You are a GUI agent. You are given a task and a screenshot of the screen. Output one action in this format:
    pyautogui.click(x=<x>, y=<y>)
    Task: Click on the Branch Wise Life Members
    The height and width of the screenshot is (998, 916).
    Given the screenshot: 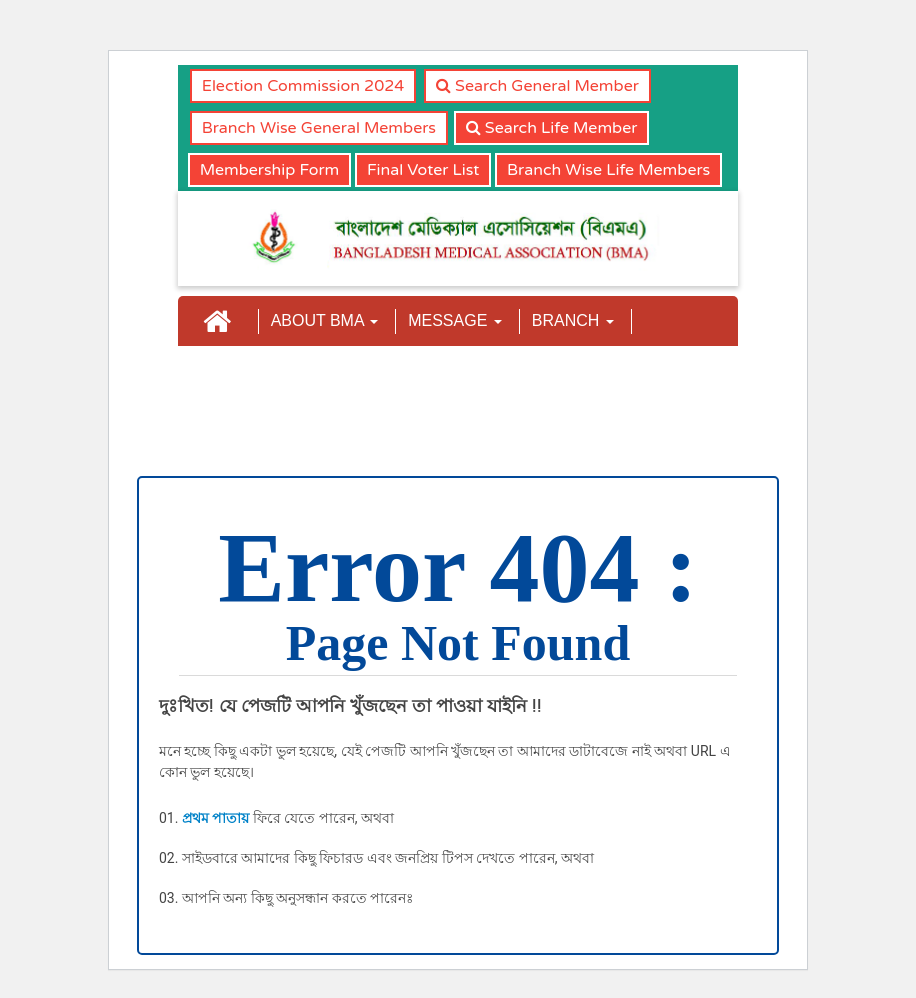 What is the action you would take?
    pyautogui.click(x=608, y=170)
    